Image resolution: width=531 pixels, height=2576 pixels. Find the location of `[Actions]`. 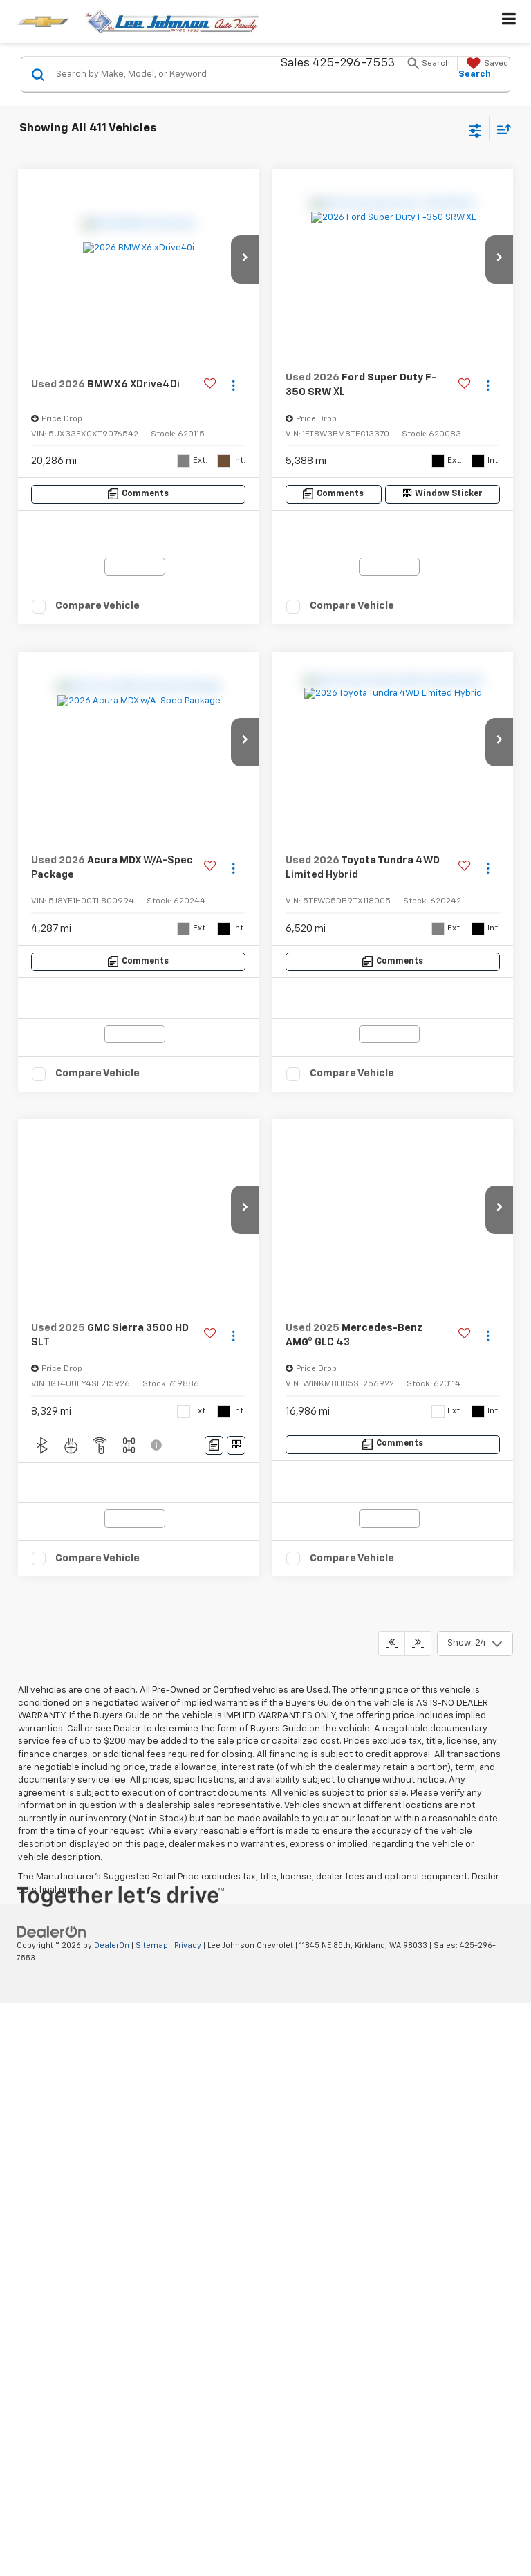

[Actions] is located at coordinates (233, 385).